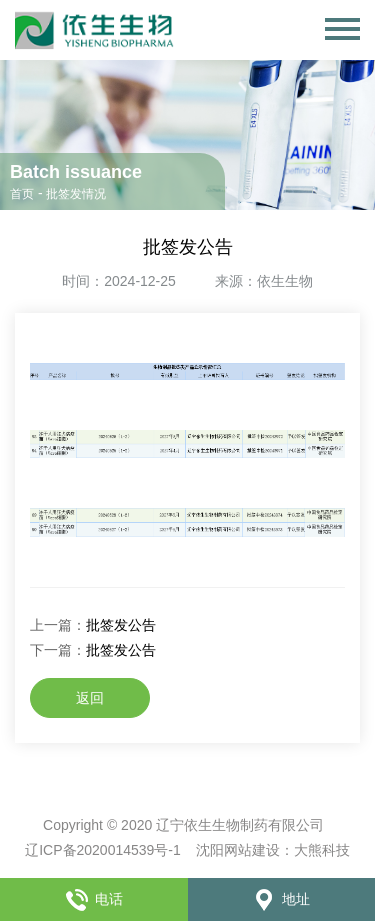 This screenshot has width=375, height=921. Describe the element at coordinates (76, 194) in the screenshot. I see `批签发情况` at that location.